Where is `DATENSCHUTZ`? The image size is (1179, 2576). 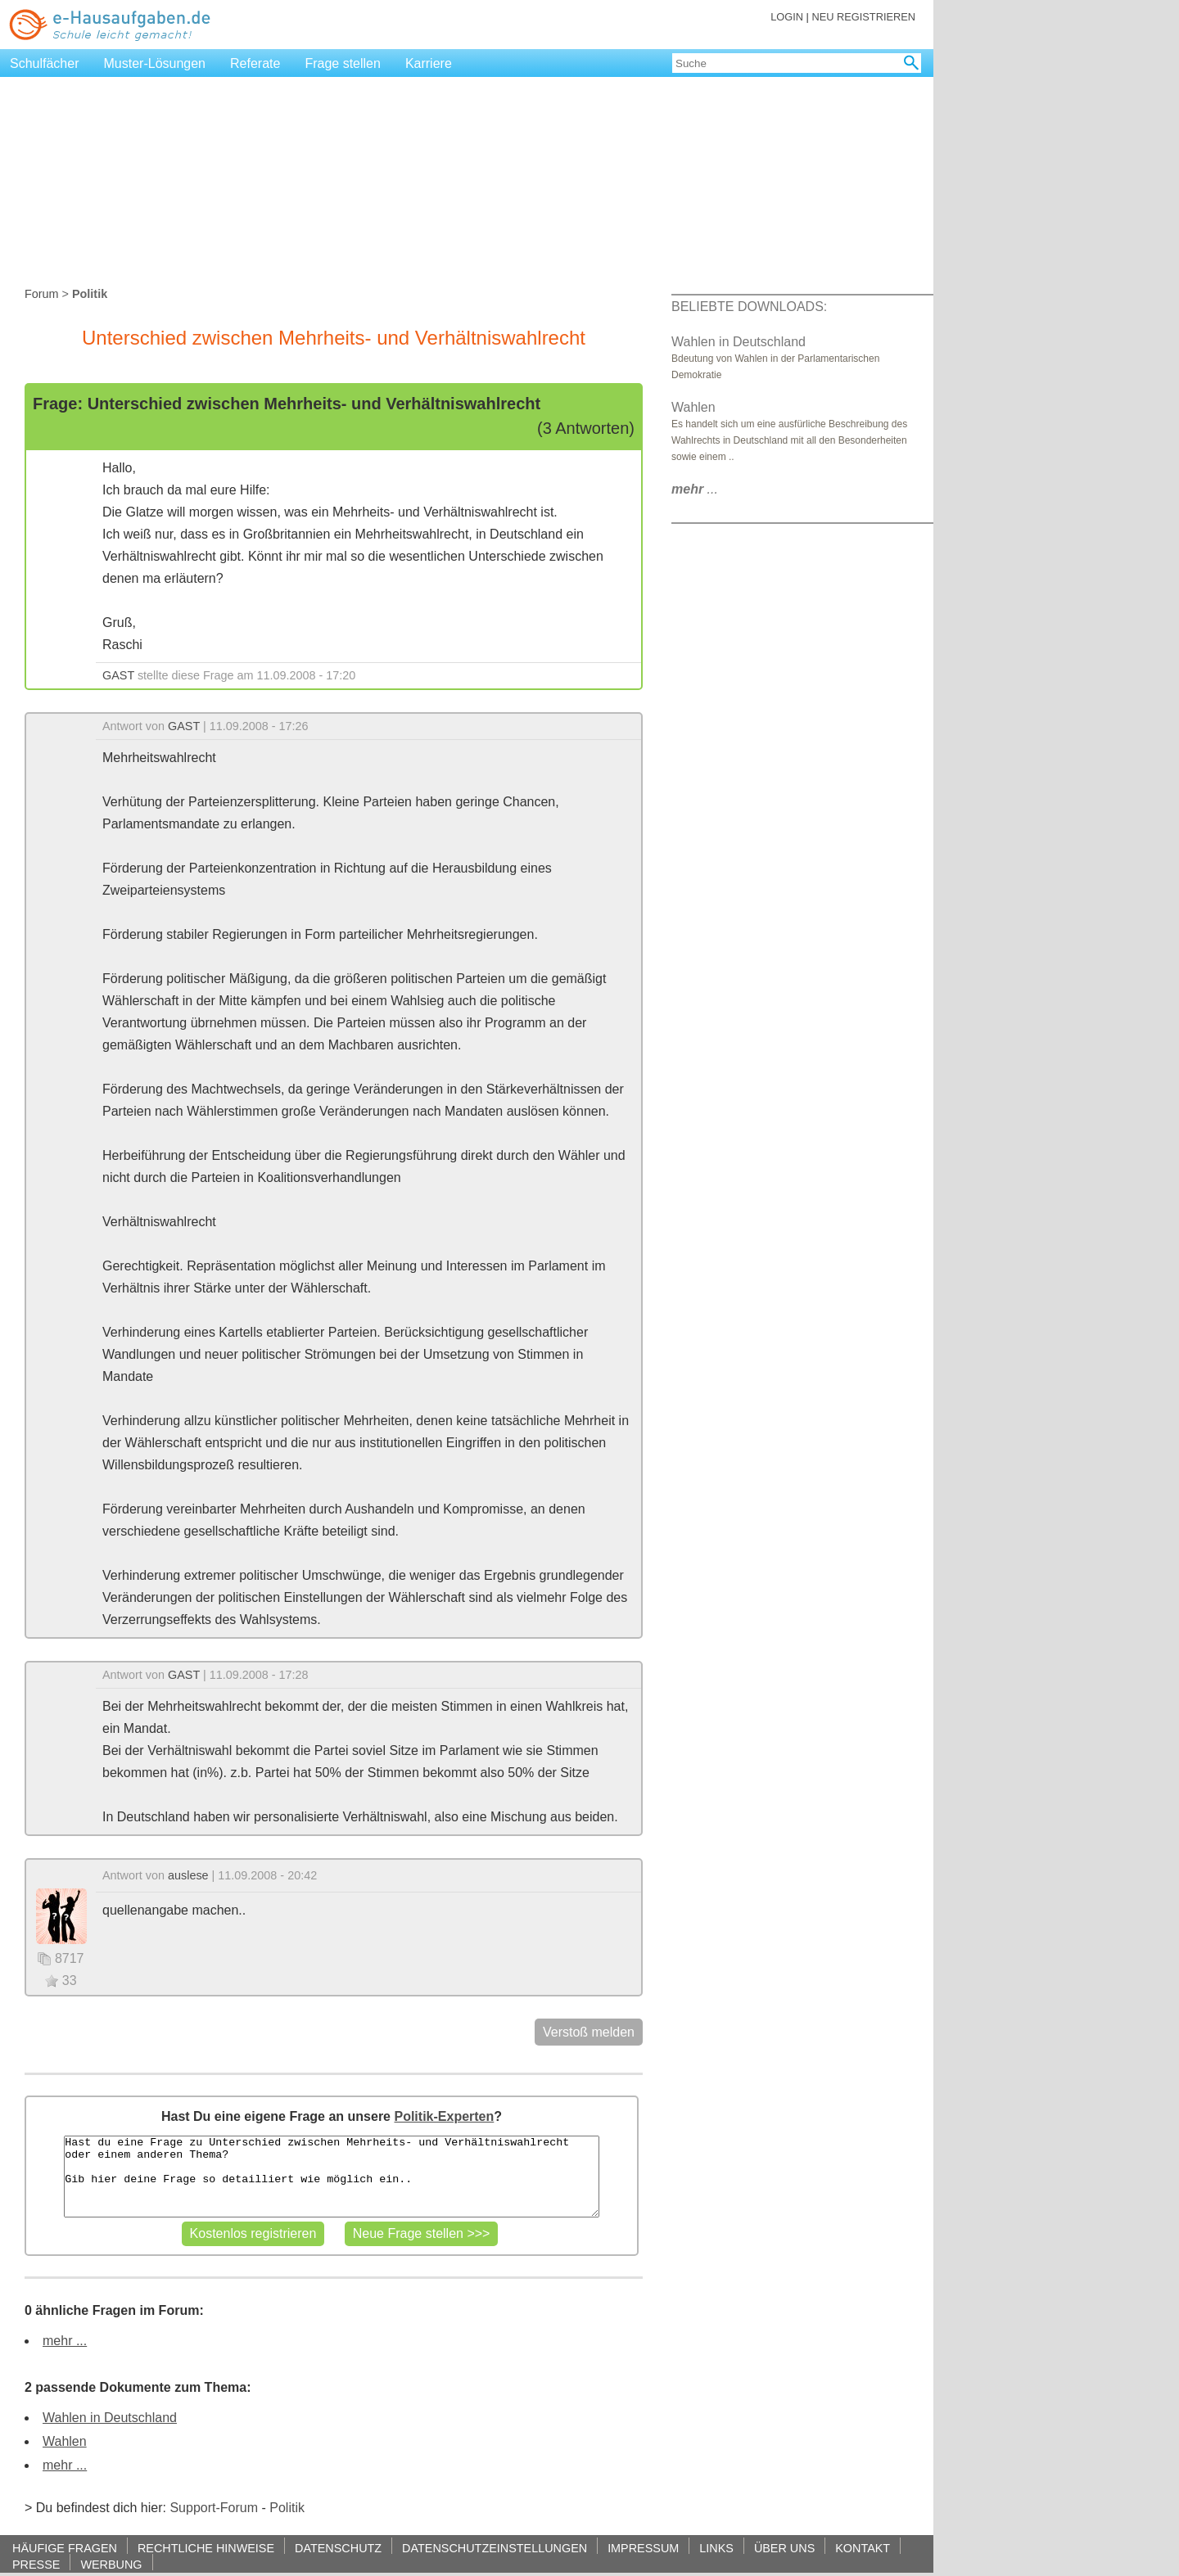 DATENSCHUTZ is located at coordinates (338, 2548).